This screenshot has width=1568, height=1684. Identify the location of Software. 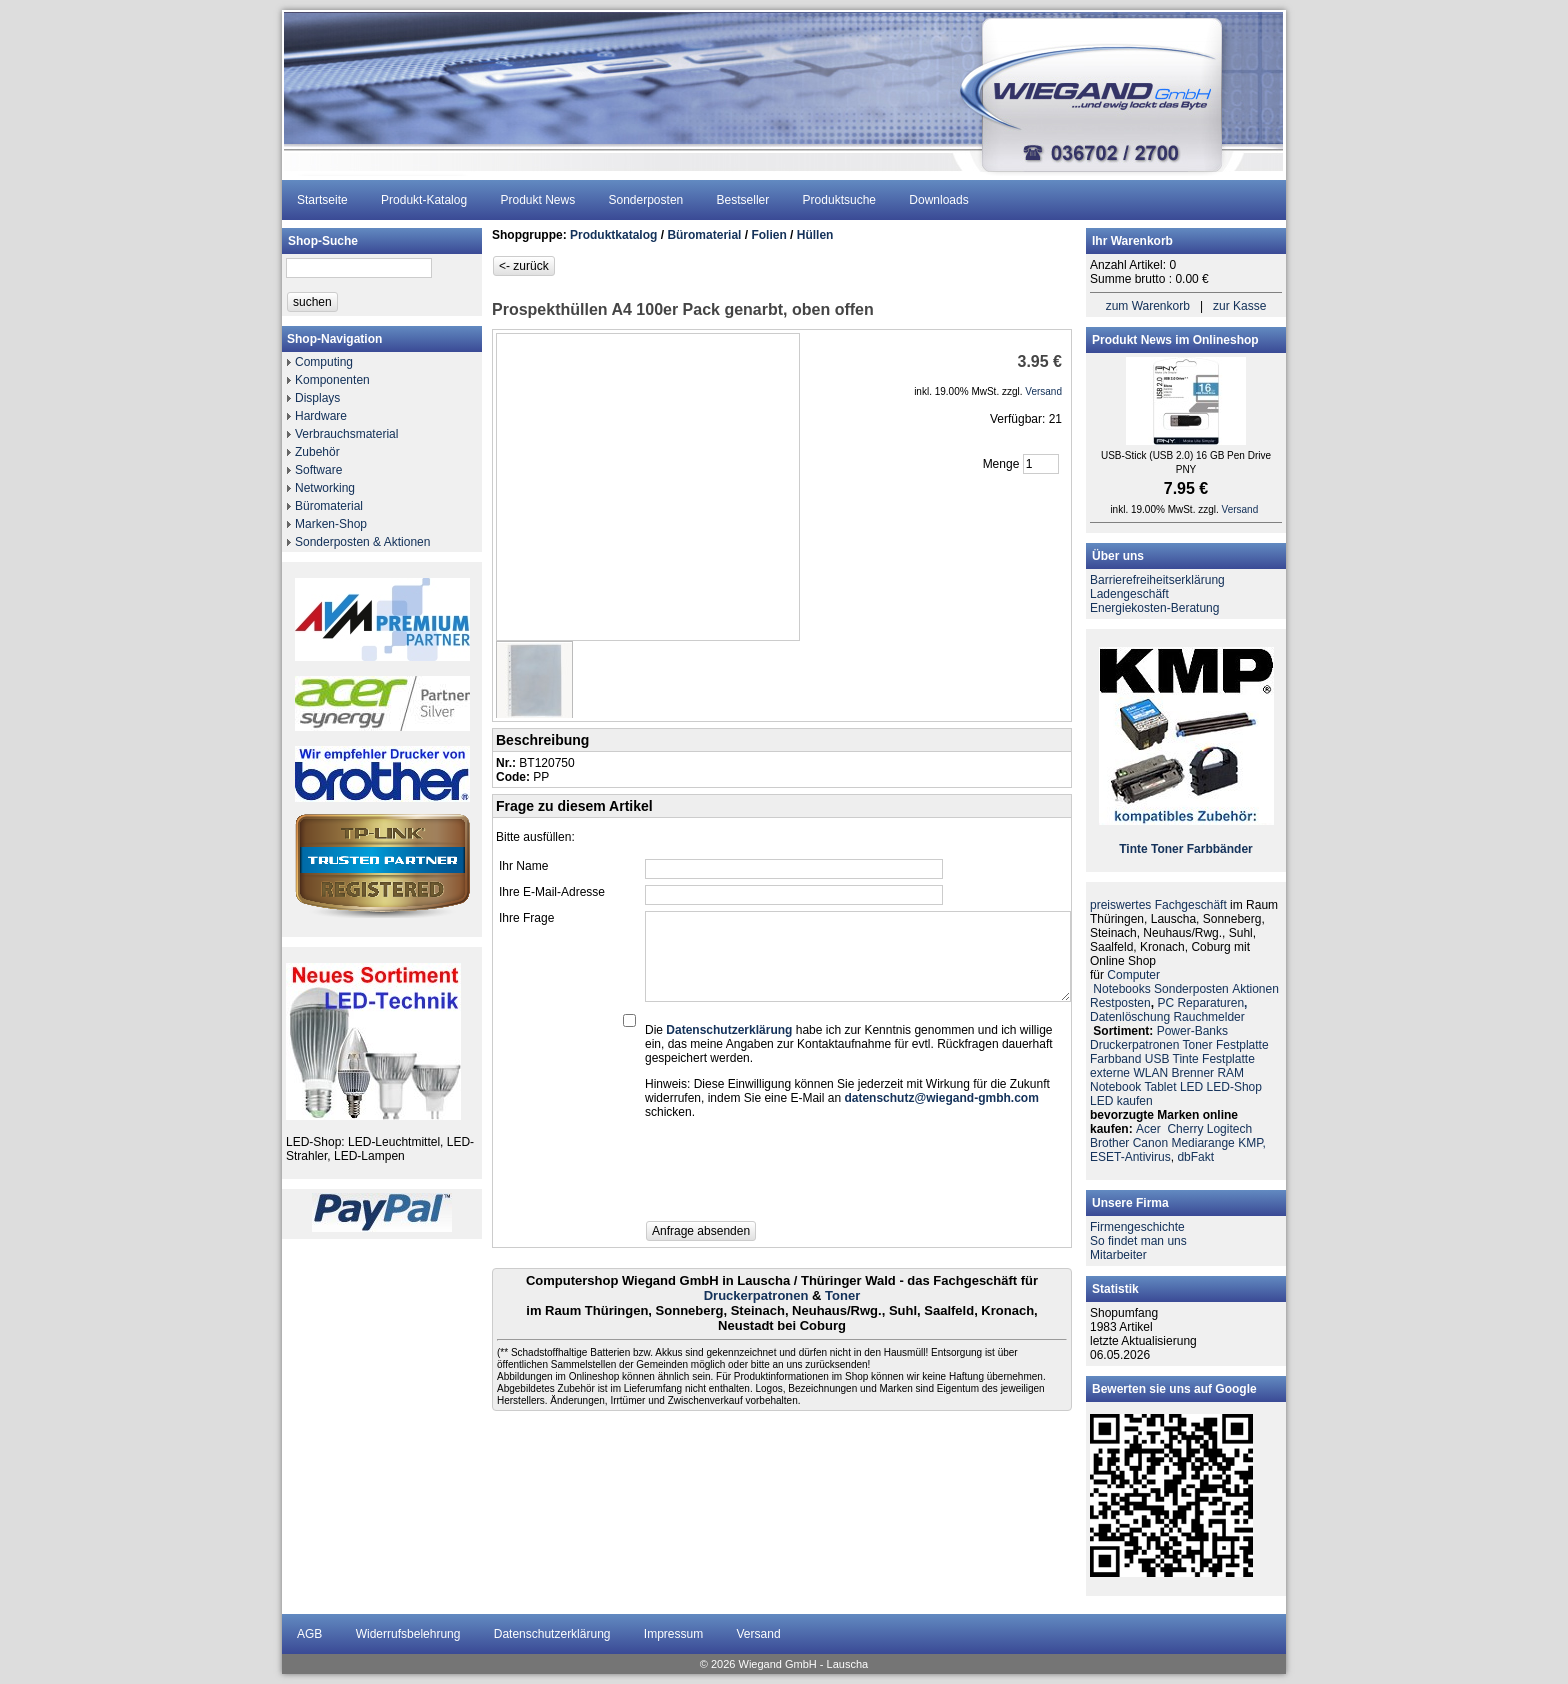
(318, 470).